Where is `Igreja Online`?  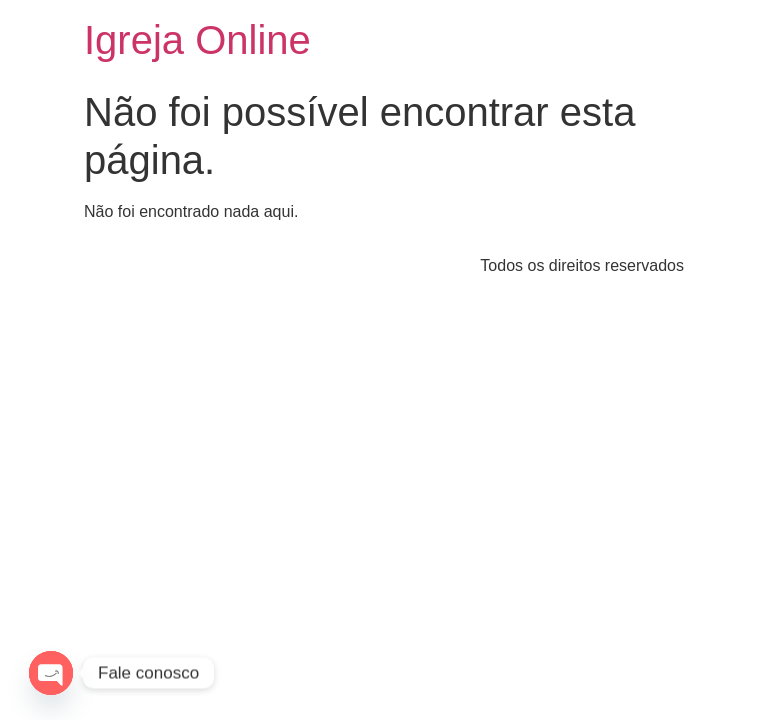 Igreja Online is located at coordinates (197, 40).